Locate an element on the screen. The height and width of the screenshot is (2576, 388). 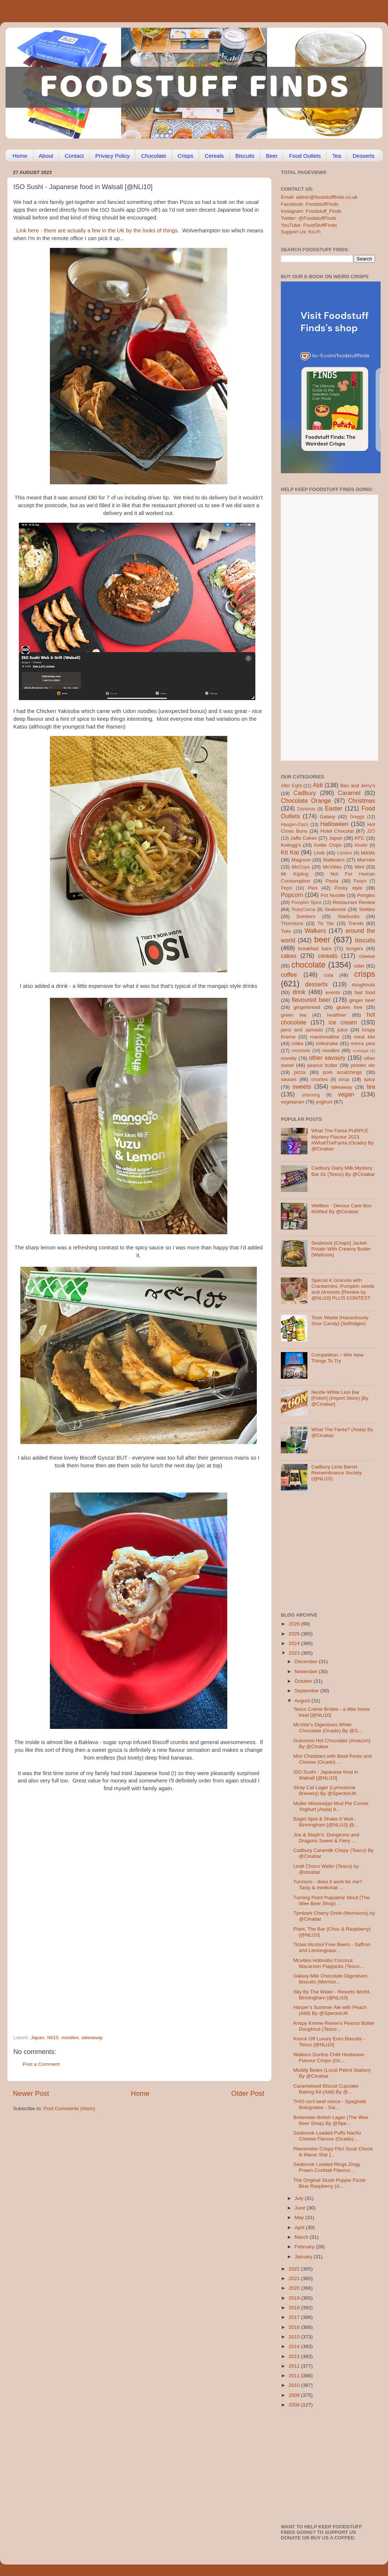
Support Us: Ko-Fi is located at coordinates (300, 232).